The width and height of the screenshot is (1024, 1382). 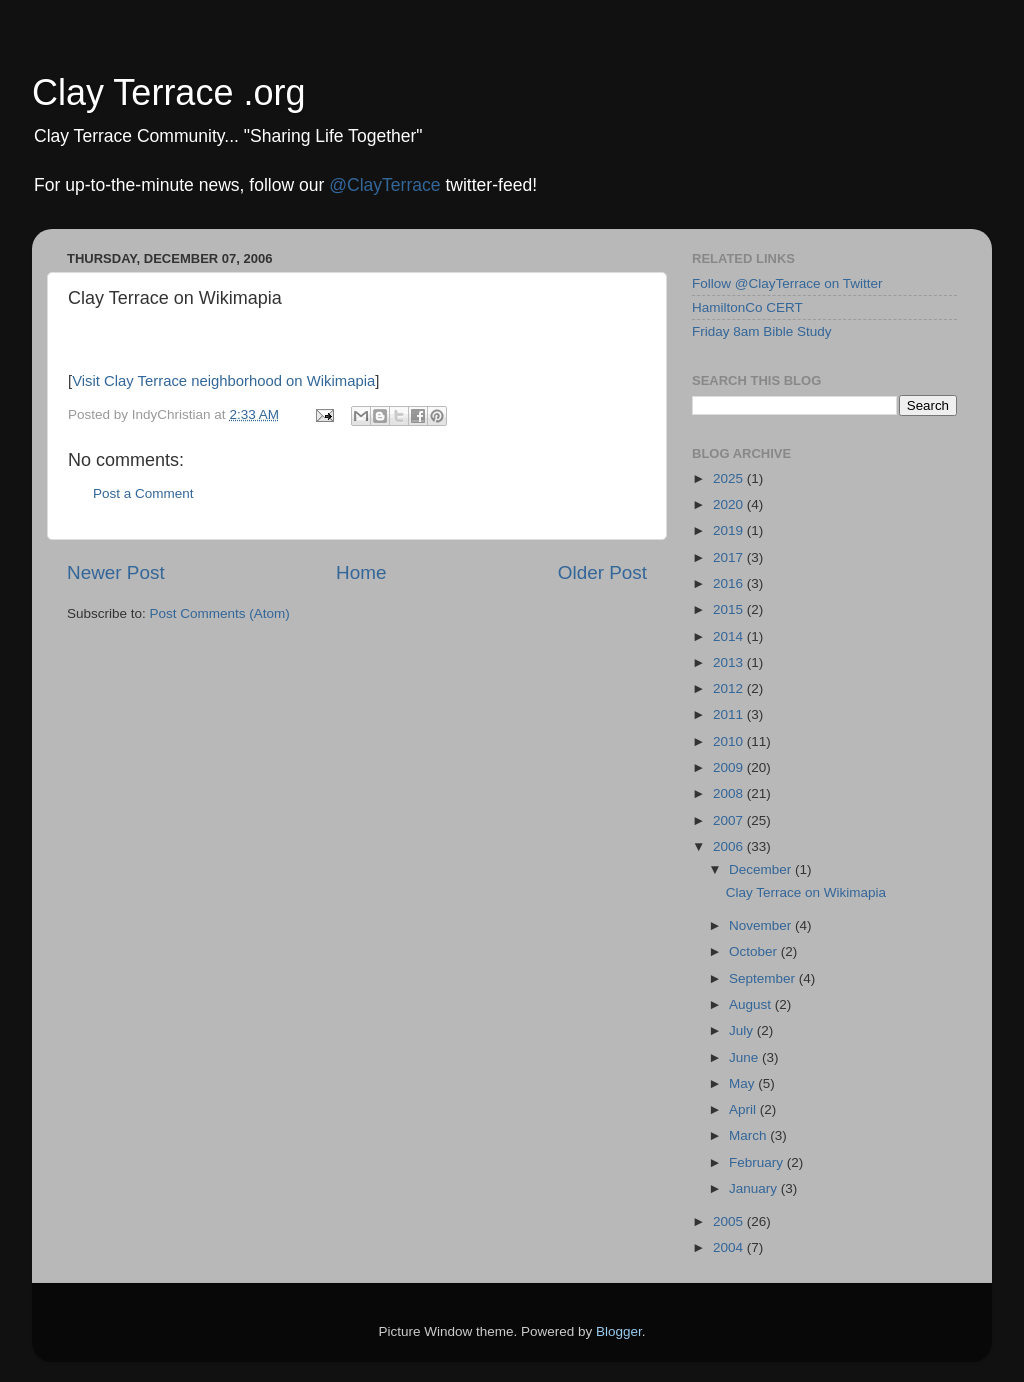 What do you see at coordinates (730, 530) in the screenshot?
I see `2019` at bounding box center [730, 530].